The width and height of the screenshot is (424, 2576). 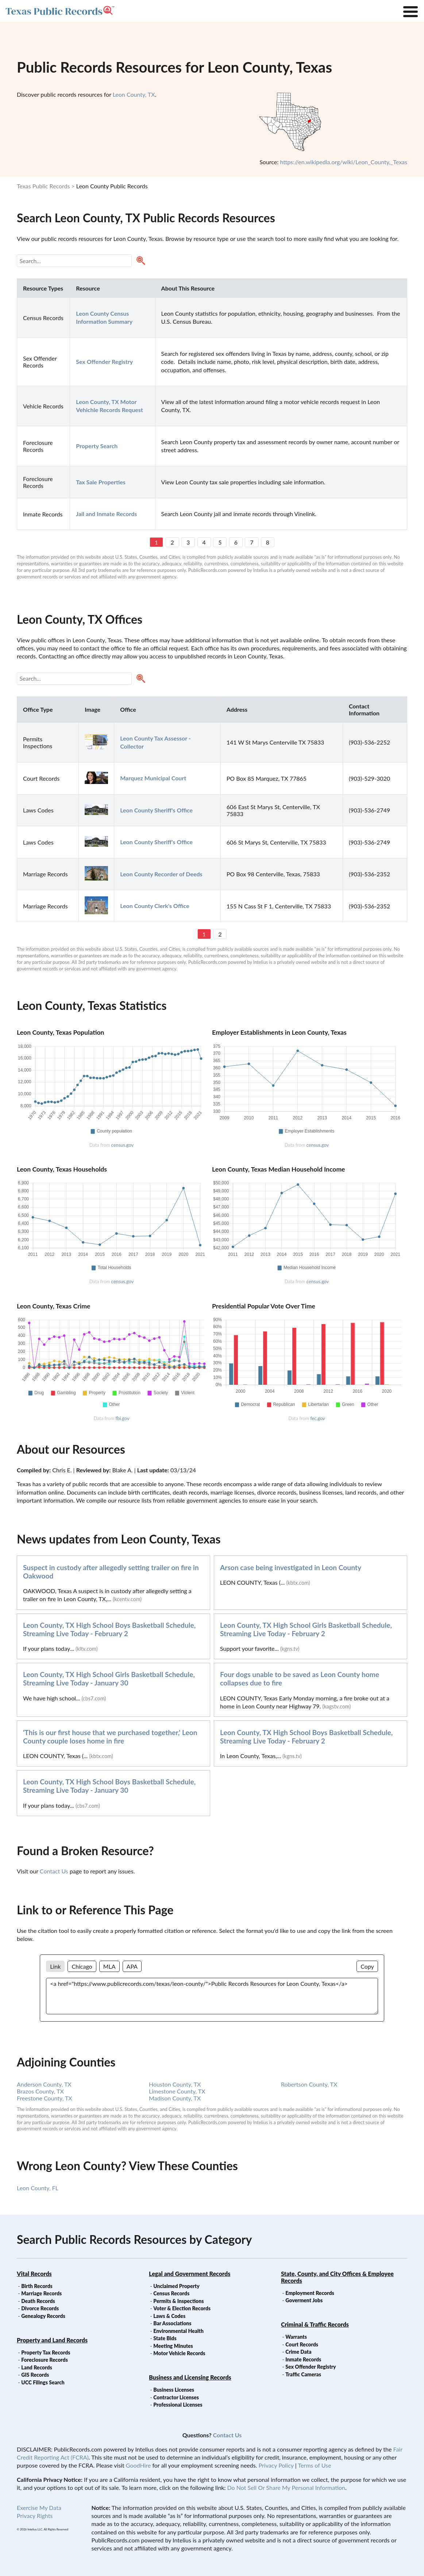 I want to click on Brazos County, TX, so click(x=40, y=2091).